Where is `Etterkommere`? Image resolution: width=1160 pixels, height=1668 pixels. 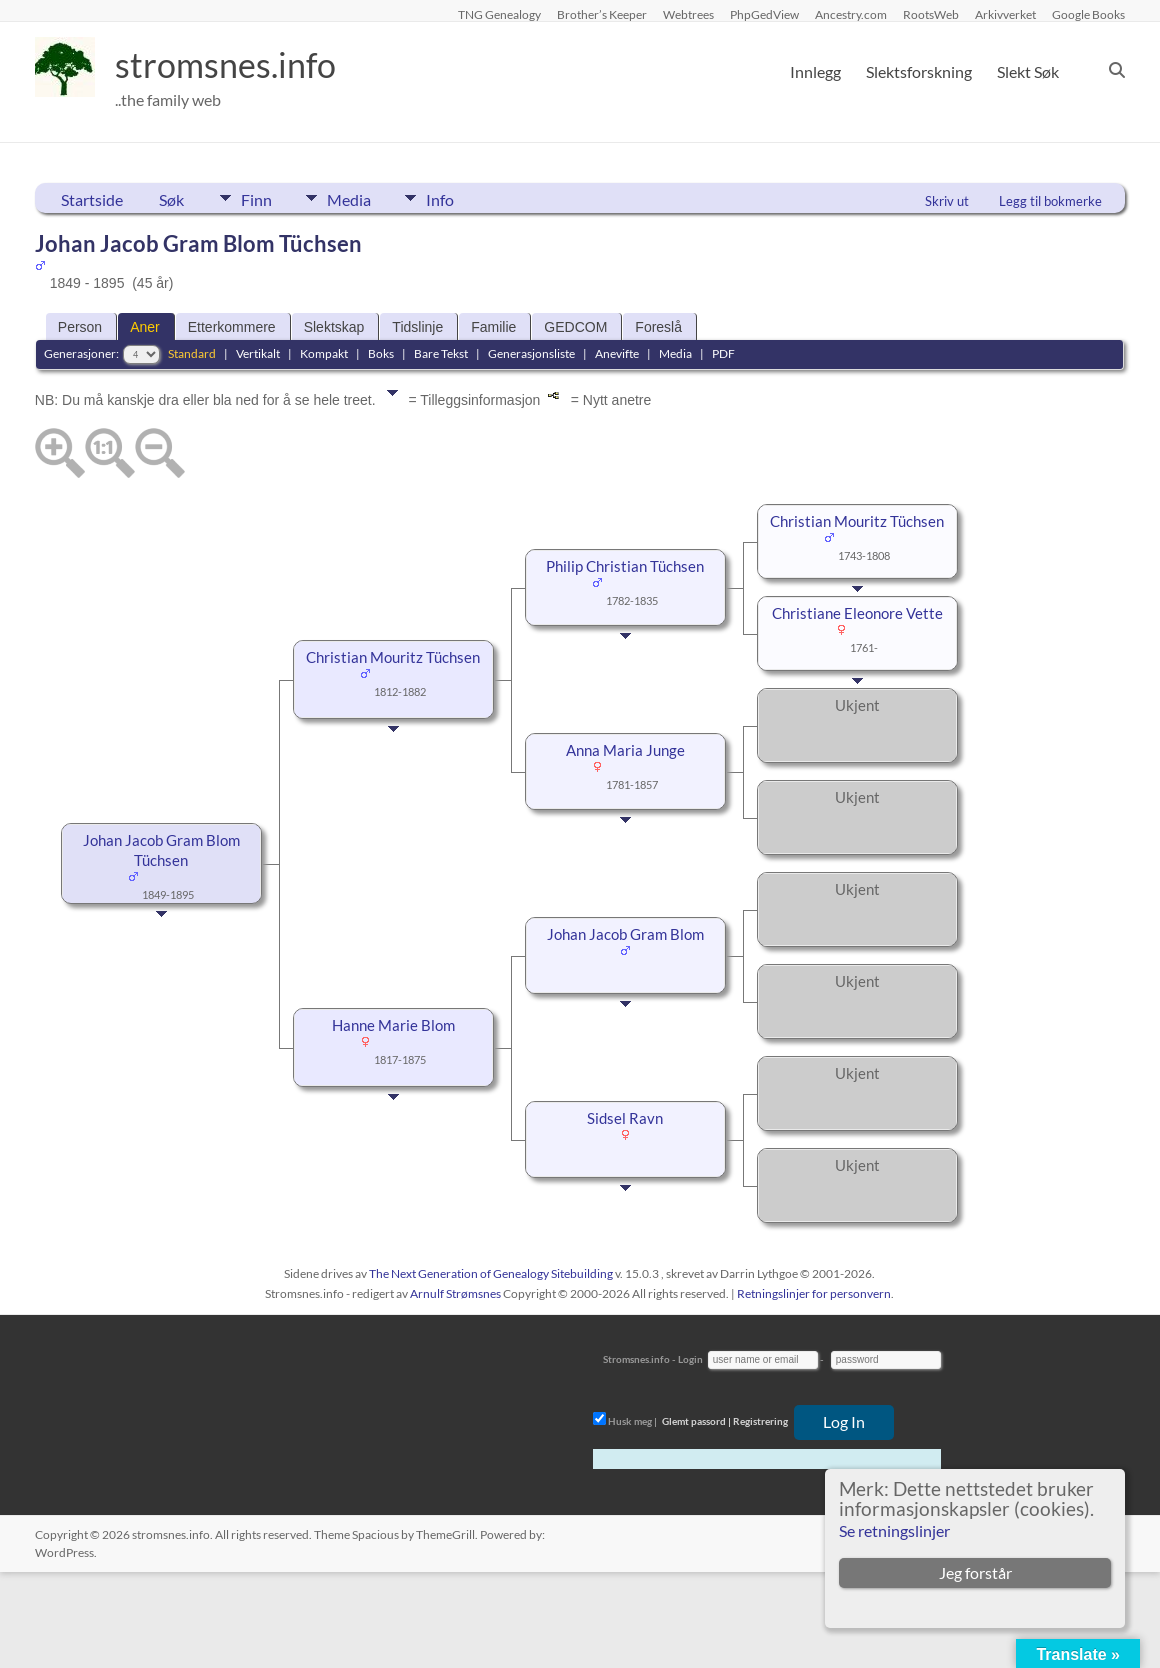 Etterkommere is located at coordinates (232, 327).